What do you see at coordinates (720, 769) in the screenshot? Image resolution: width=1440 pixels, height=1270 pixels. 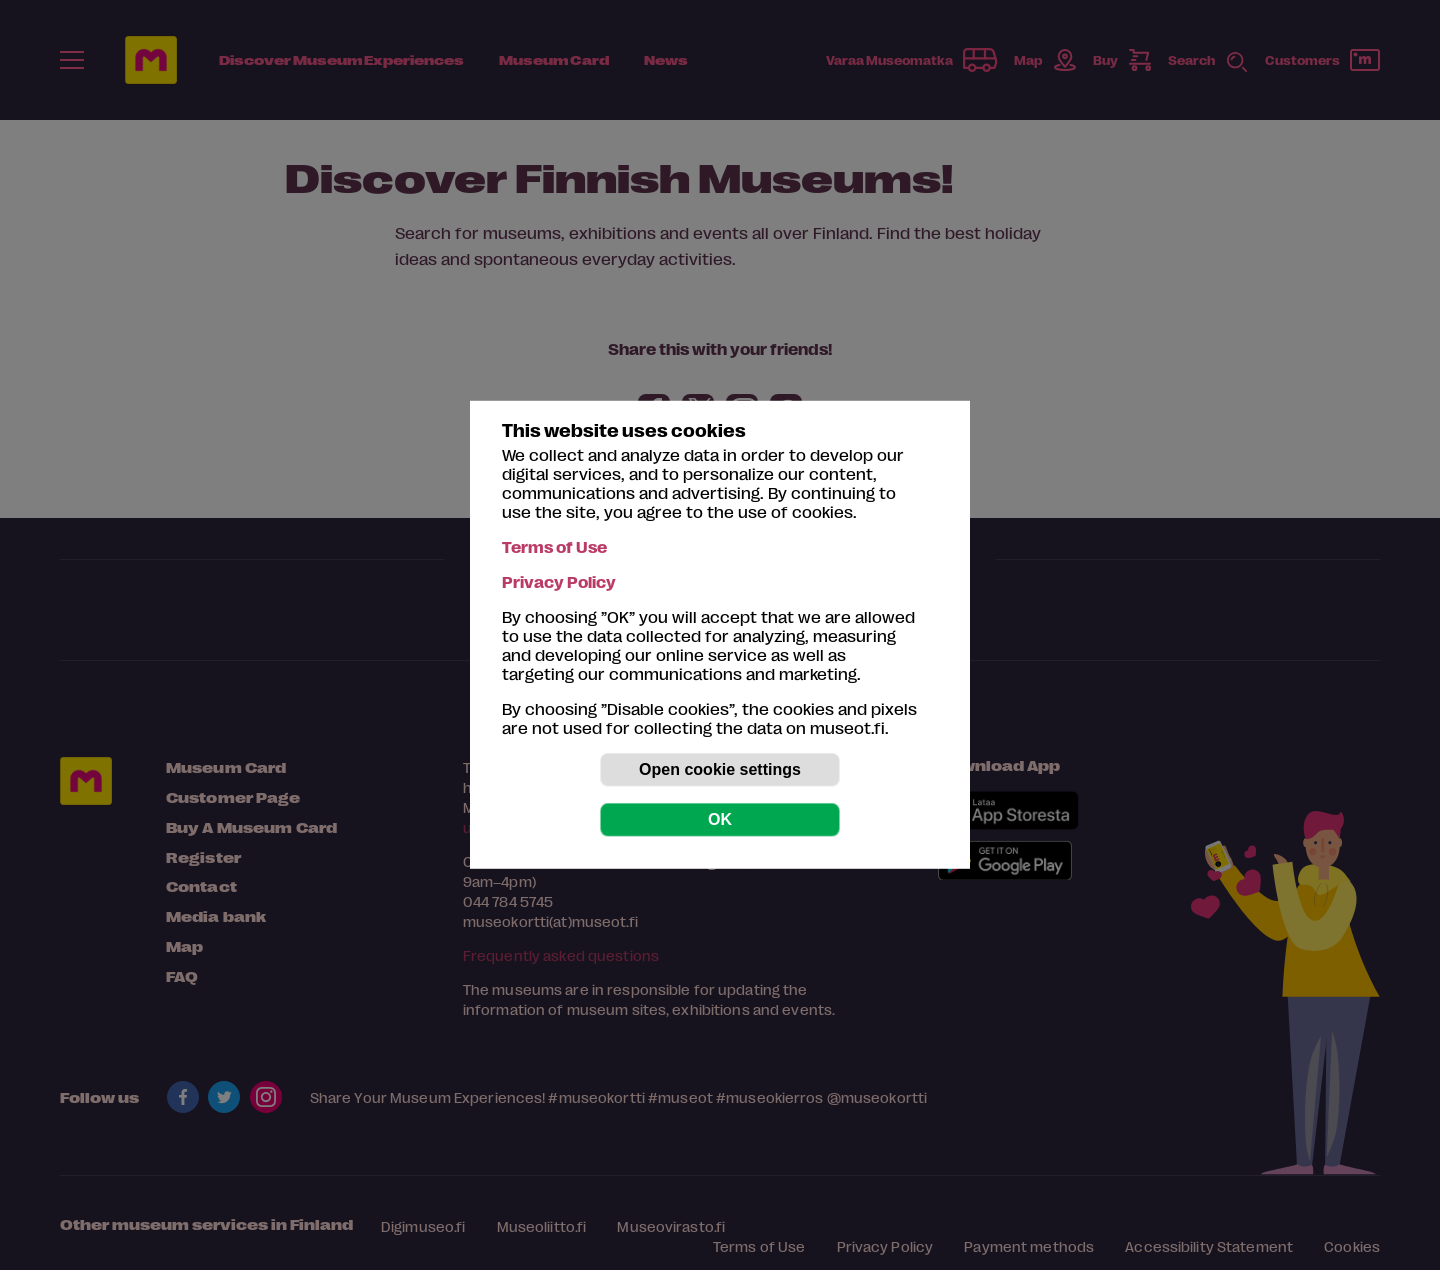 I see `Open cookie settings` at bounding box center [720, 769].